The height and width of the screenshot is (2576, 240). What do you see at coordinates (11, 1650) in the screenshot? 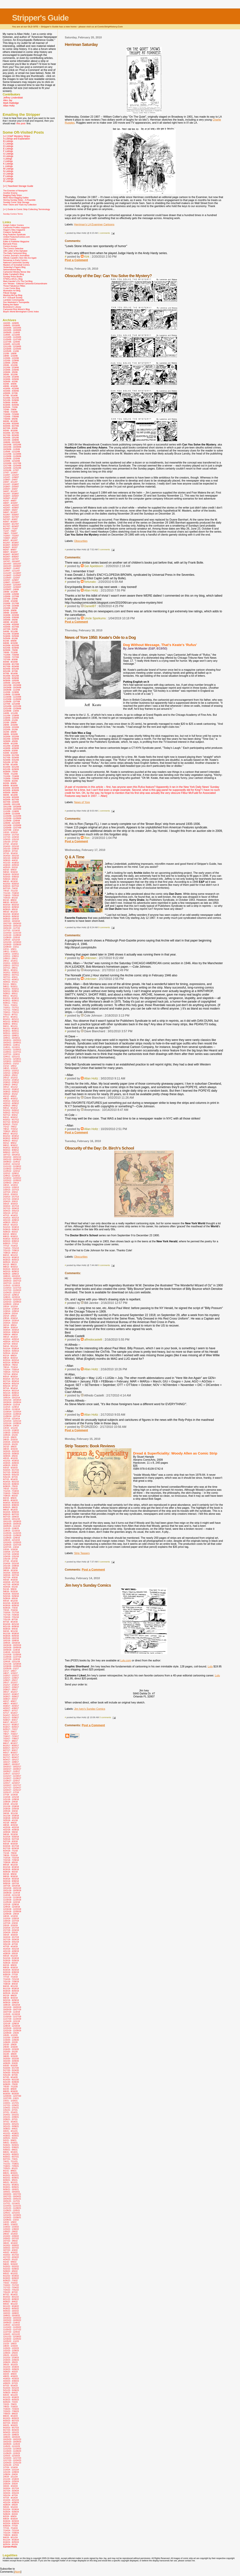
I see `10/30/16 - 11/6/16` at bounding box center [11, 1650].